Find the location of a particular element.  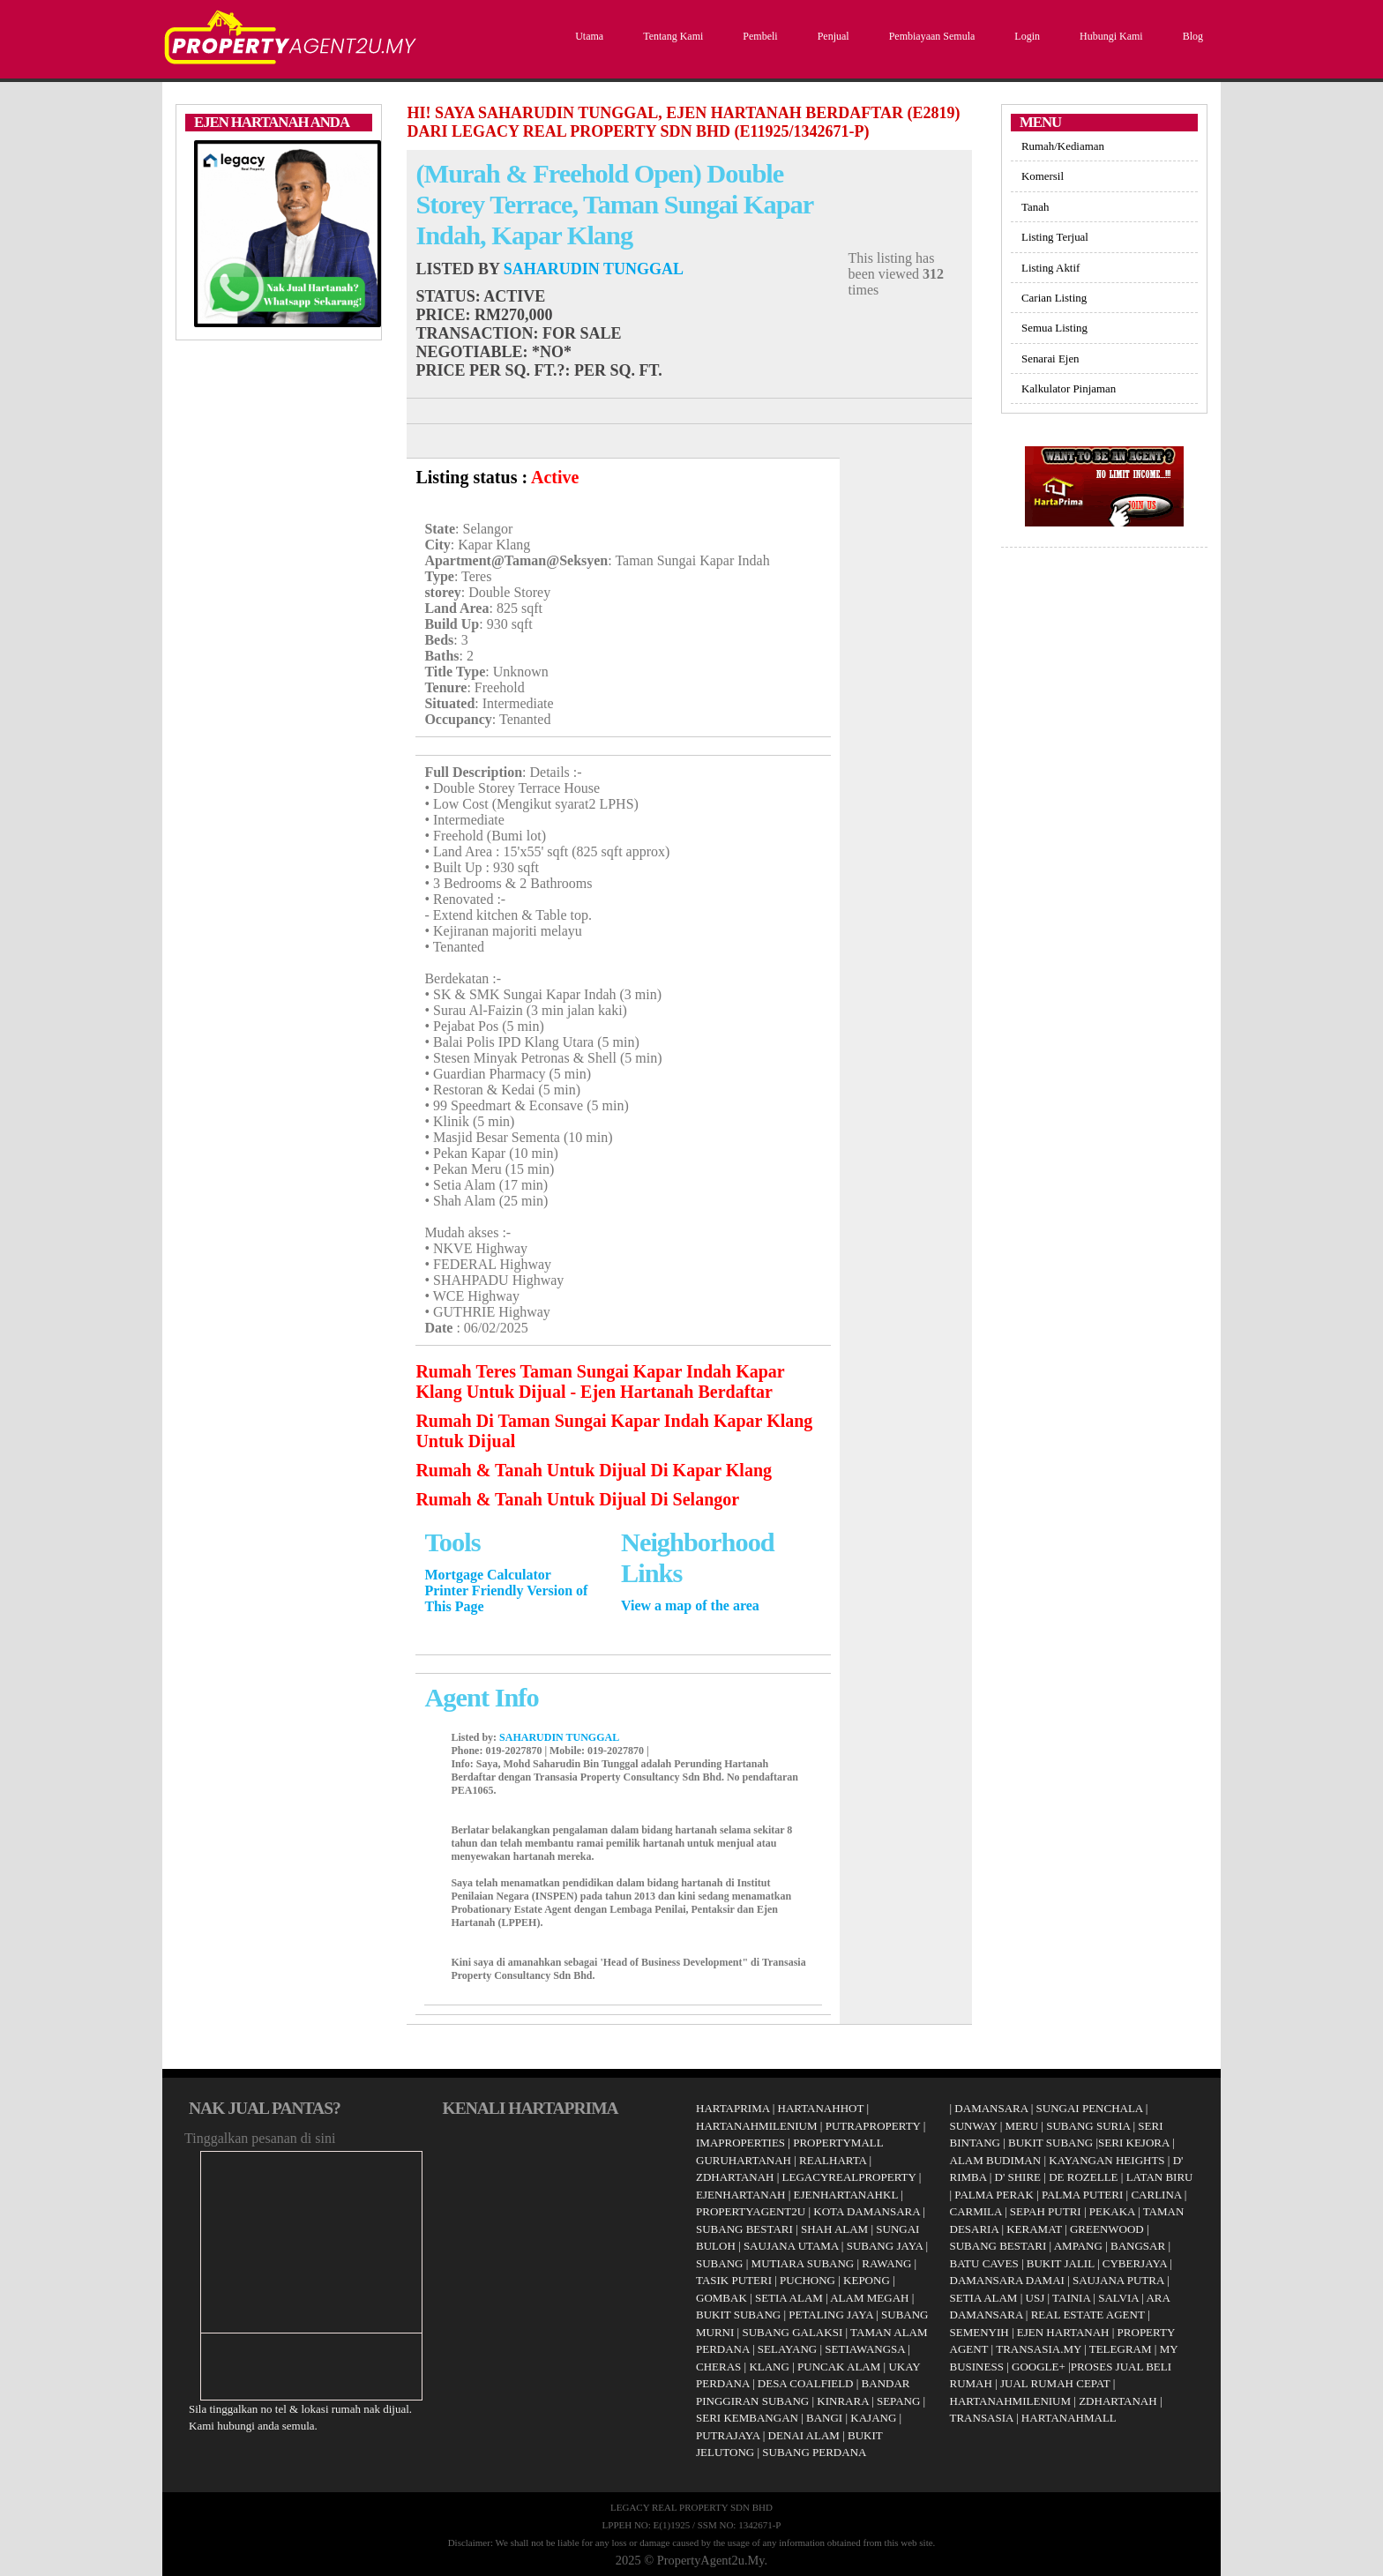

HARTANAHHOT is located at coordinates (821, 2108).